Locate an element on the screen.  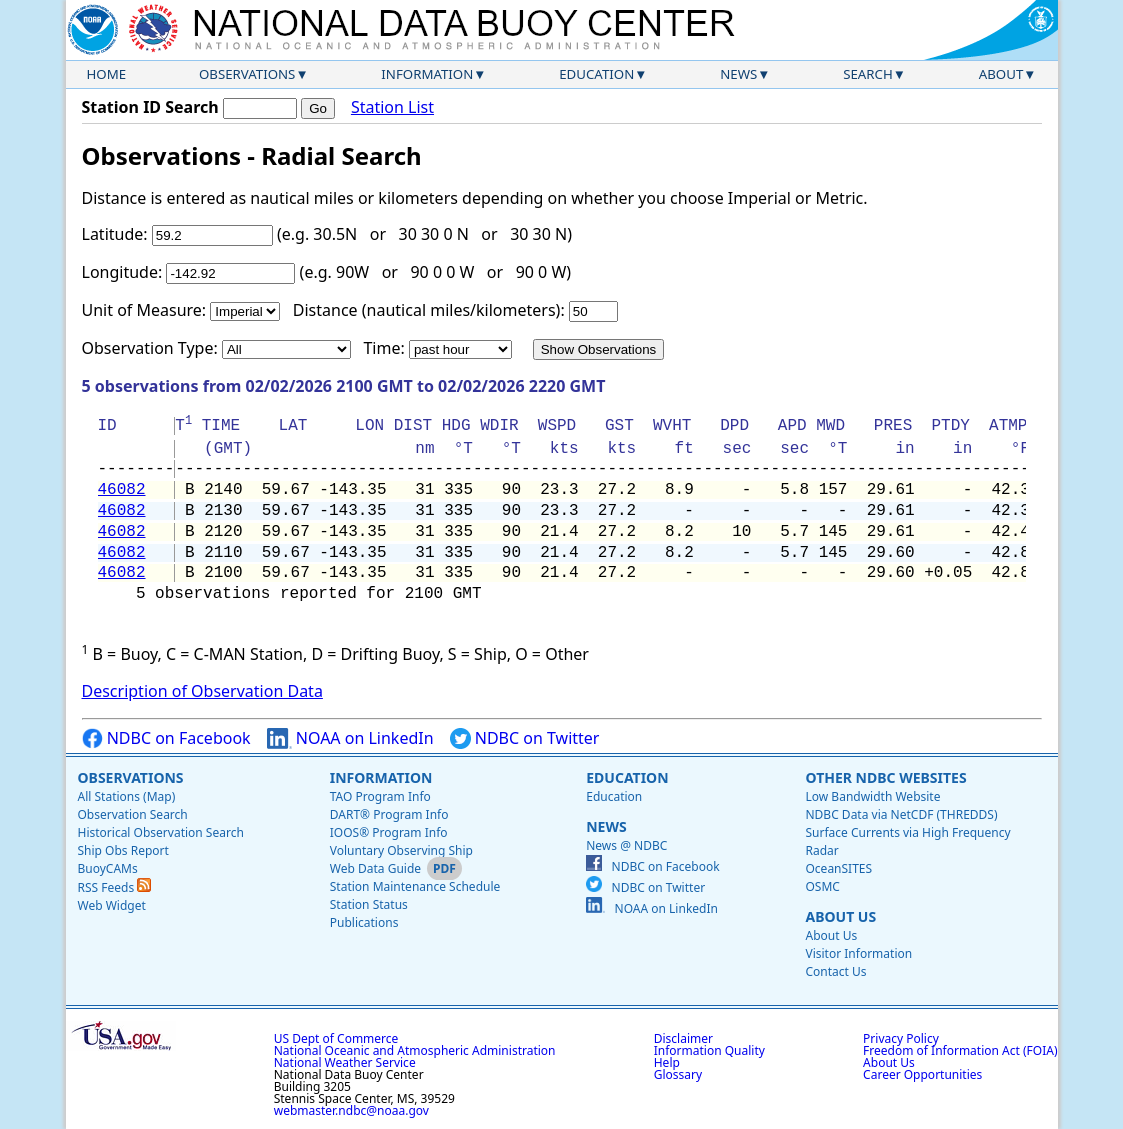
Low Bandwidth Website is located at coordinates (872, 796).